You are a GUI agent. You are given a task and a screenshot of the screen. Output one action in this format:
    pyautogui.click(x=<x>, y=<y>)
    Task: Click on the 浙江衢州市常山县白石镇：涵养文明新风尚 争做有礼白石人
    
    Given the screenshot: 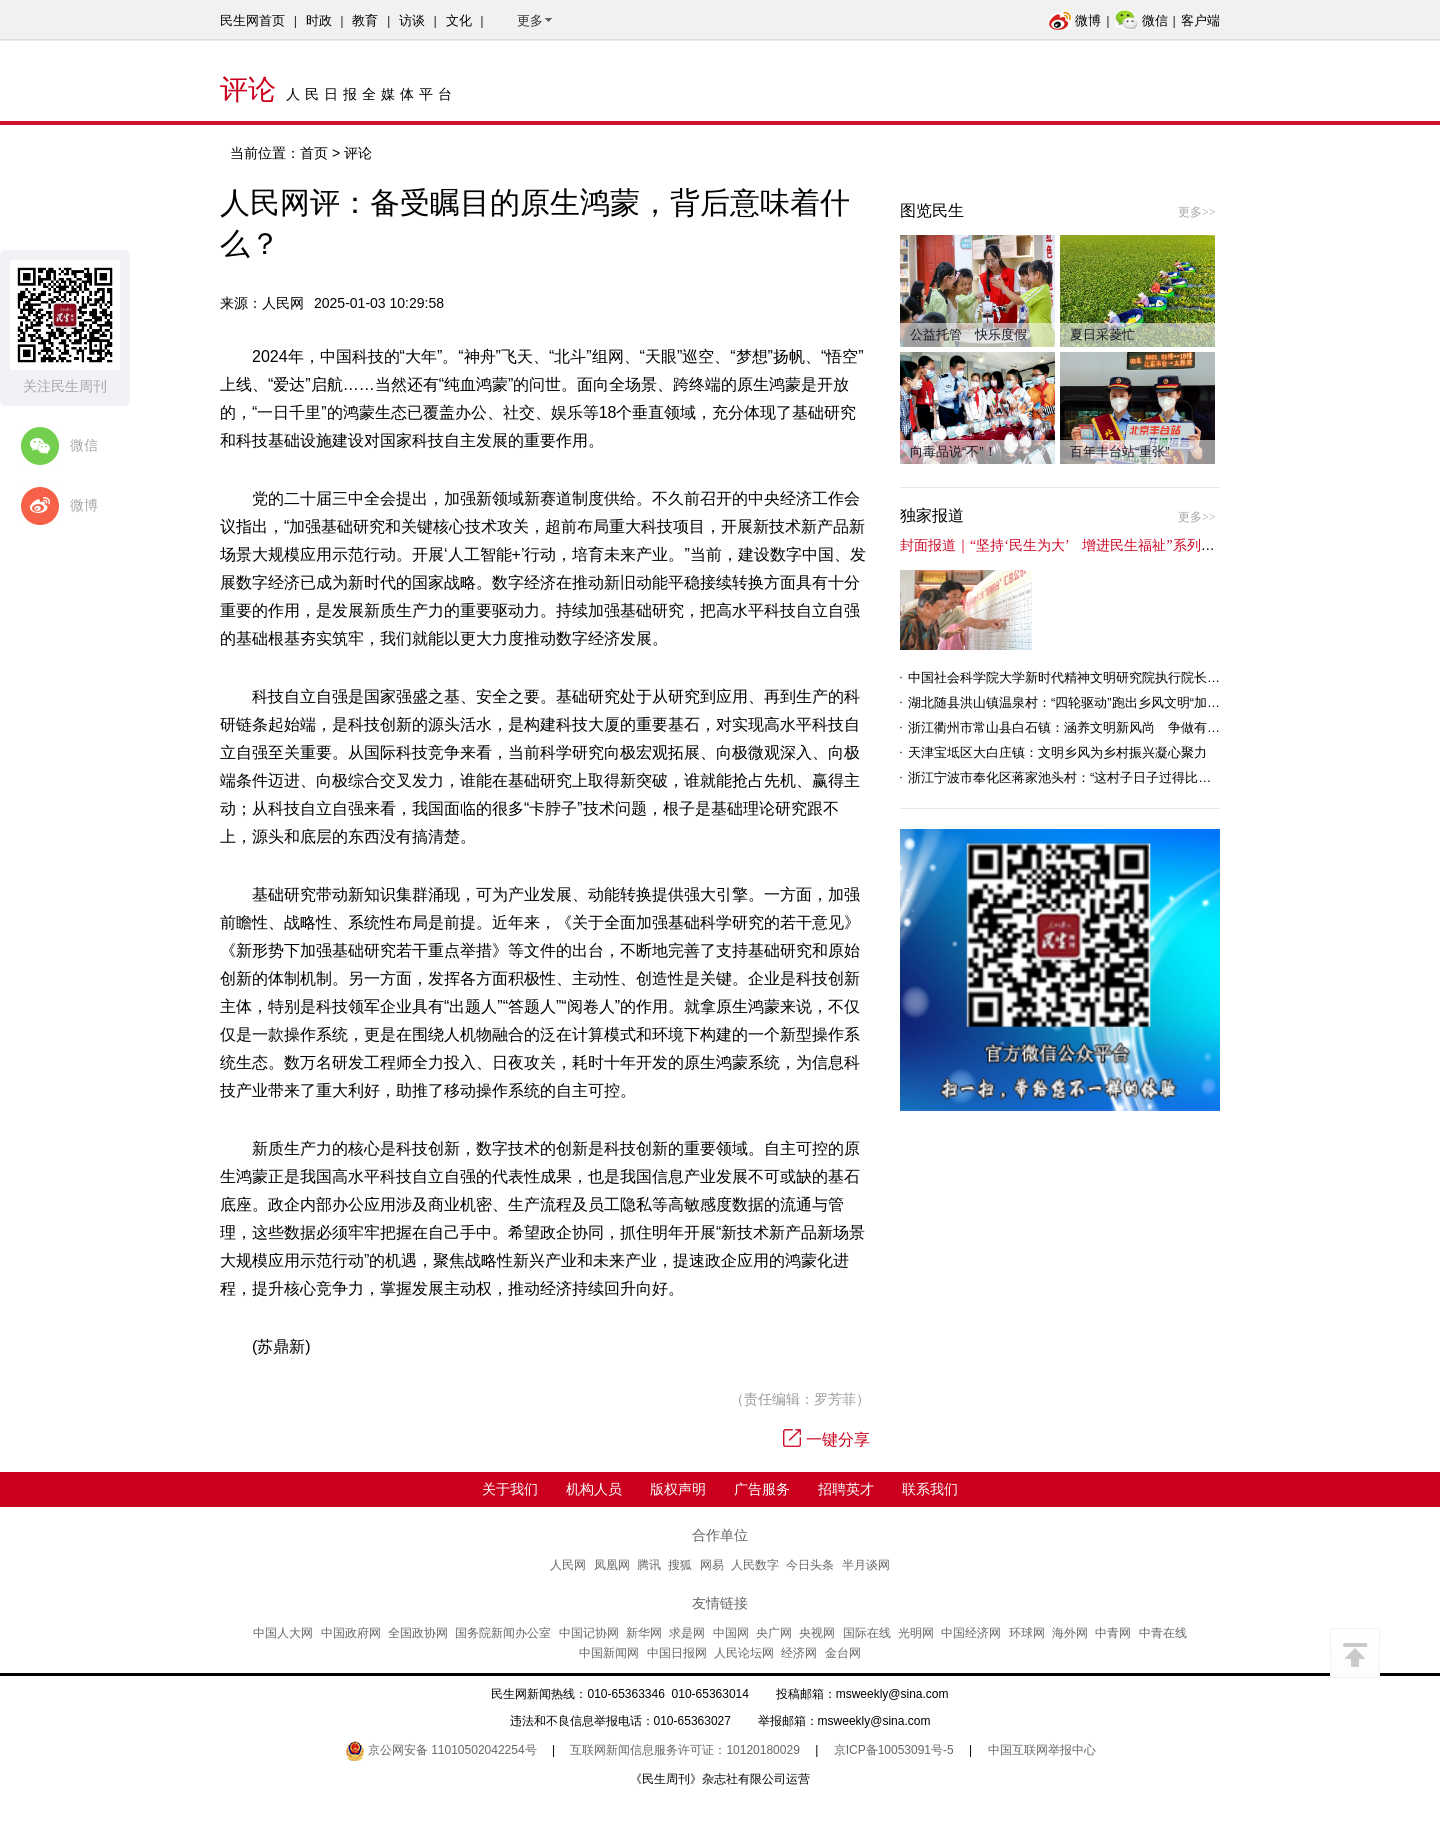 What is the action you would take?
    pyautogui.click(x=1083, y=727)
    